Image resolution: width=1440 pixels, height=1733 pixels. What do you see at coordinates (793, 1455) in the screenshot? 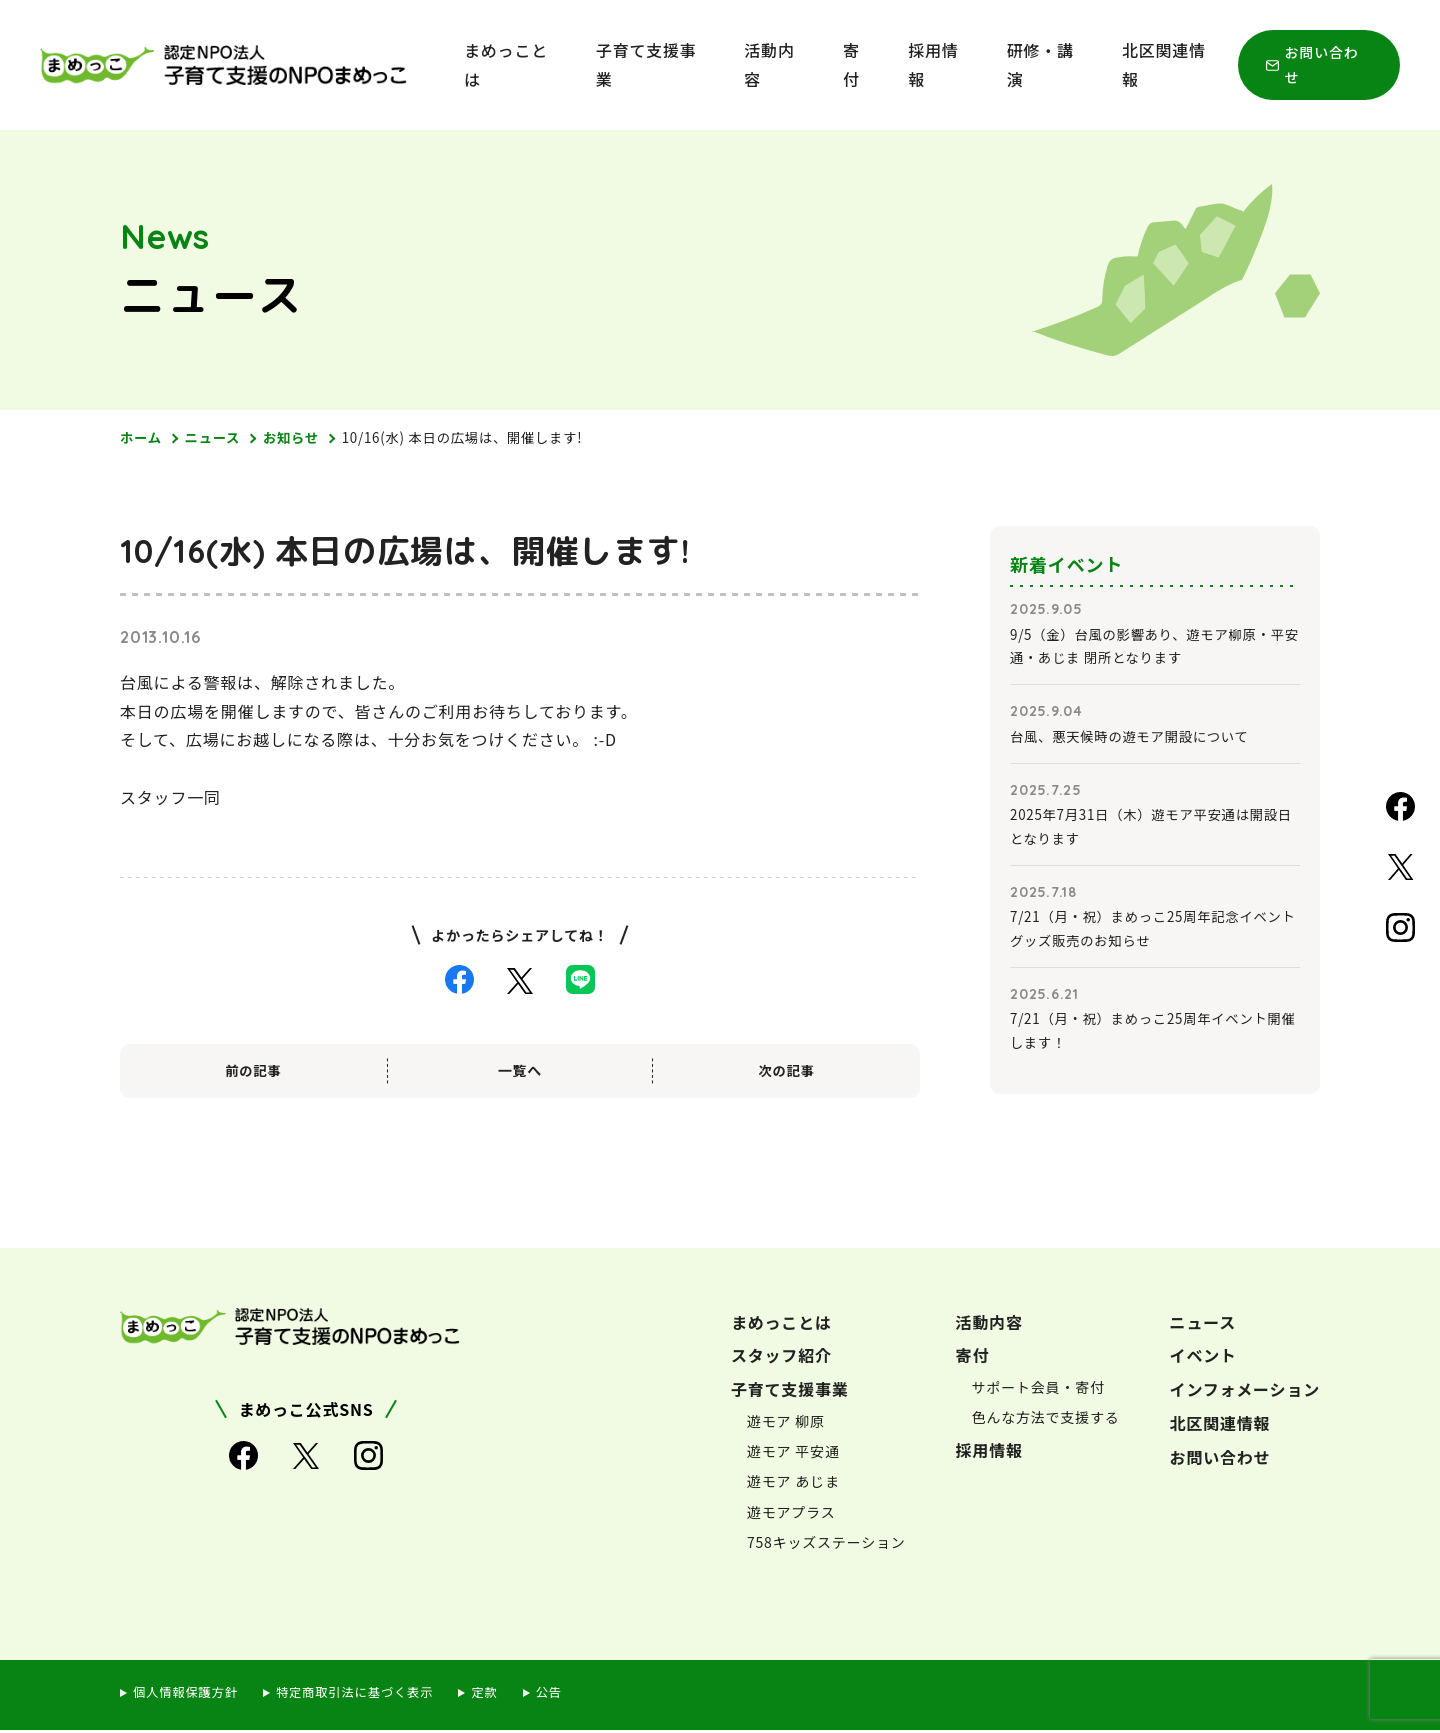
I see `遊モア 平安通` at bounding box center [793, 1455].